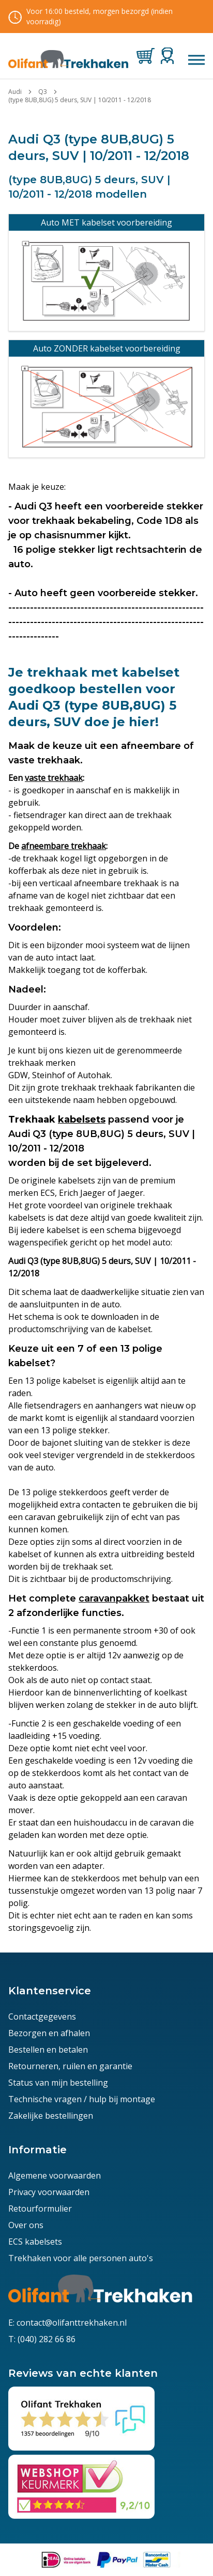 The height and width of the screenshot is (2576, 213). What do you see at coordinates (49, 2033) in the screenshot?
I see `Bezorgen en afhalen` at bounding box center [49, 2033].